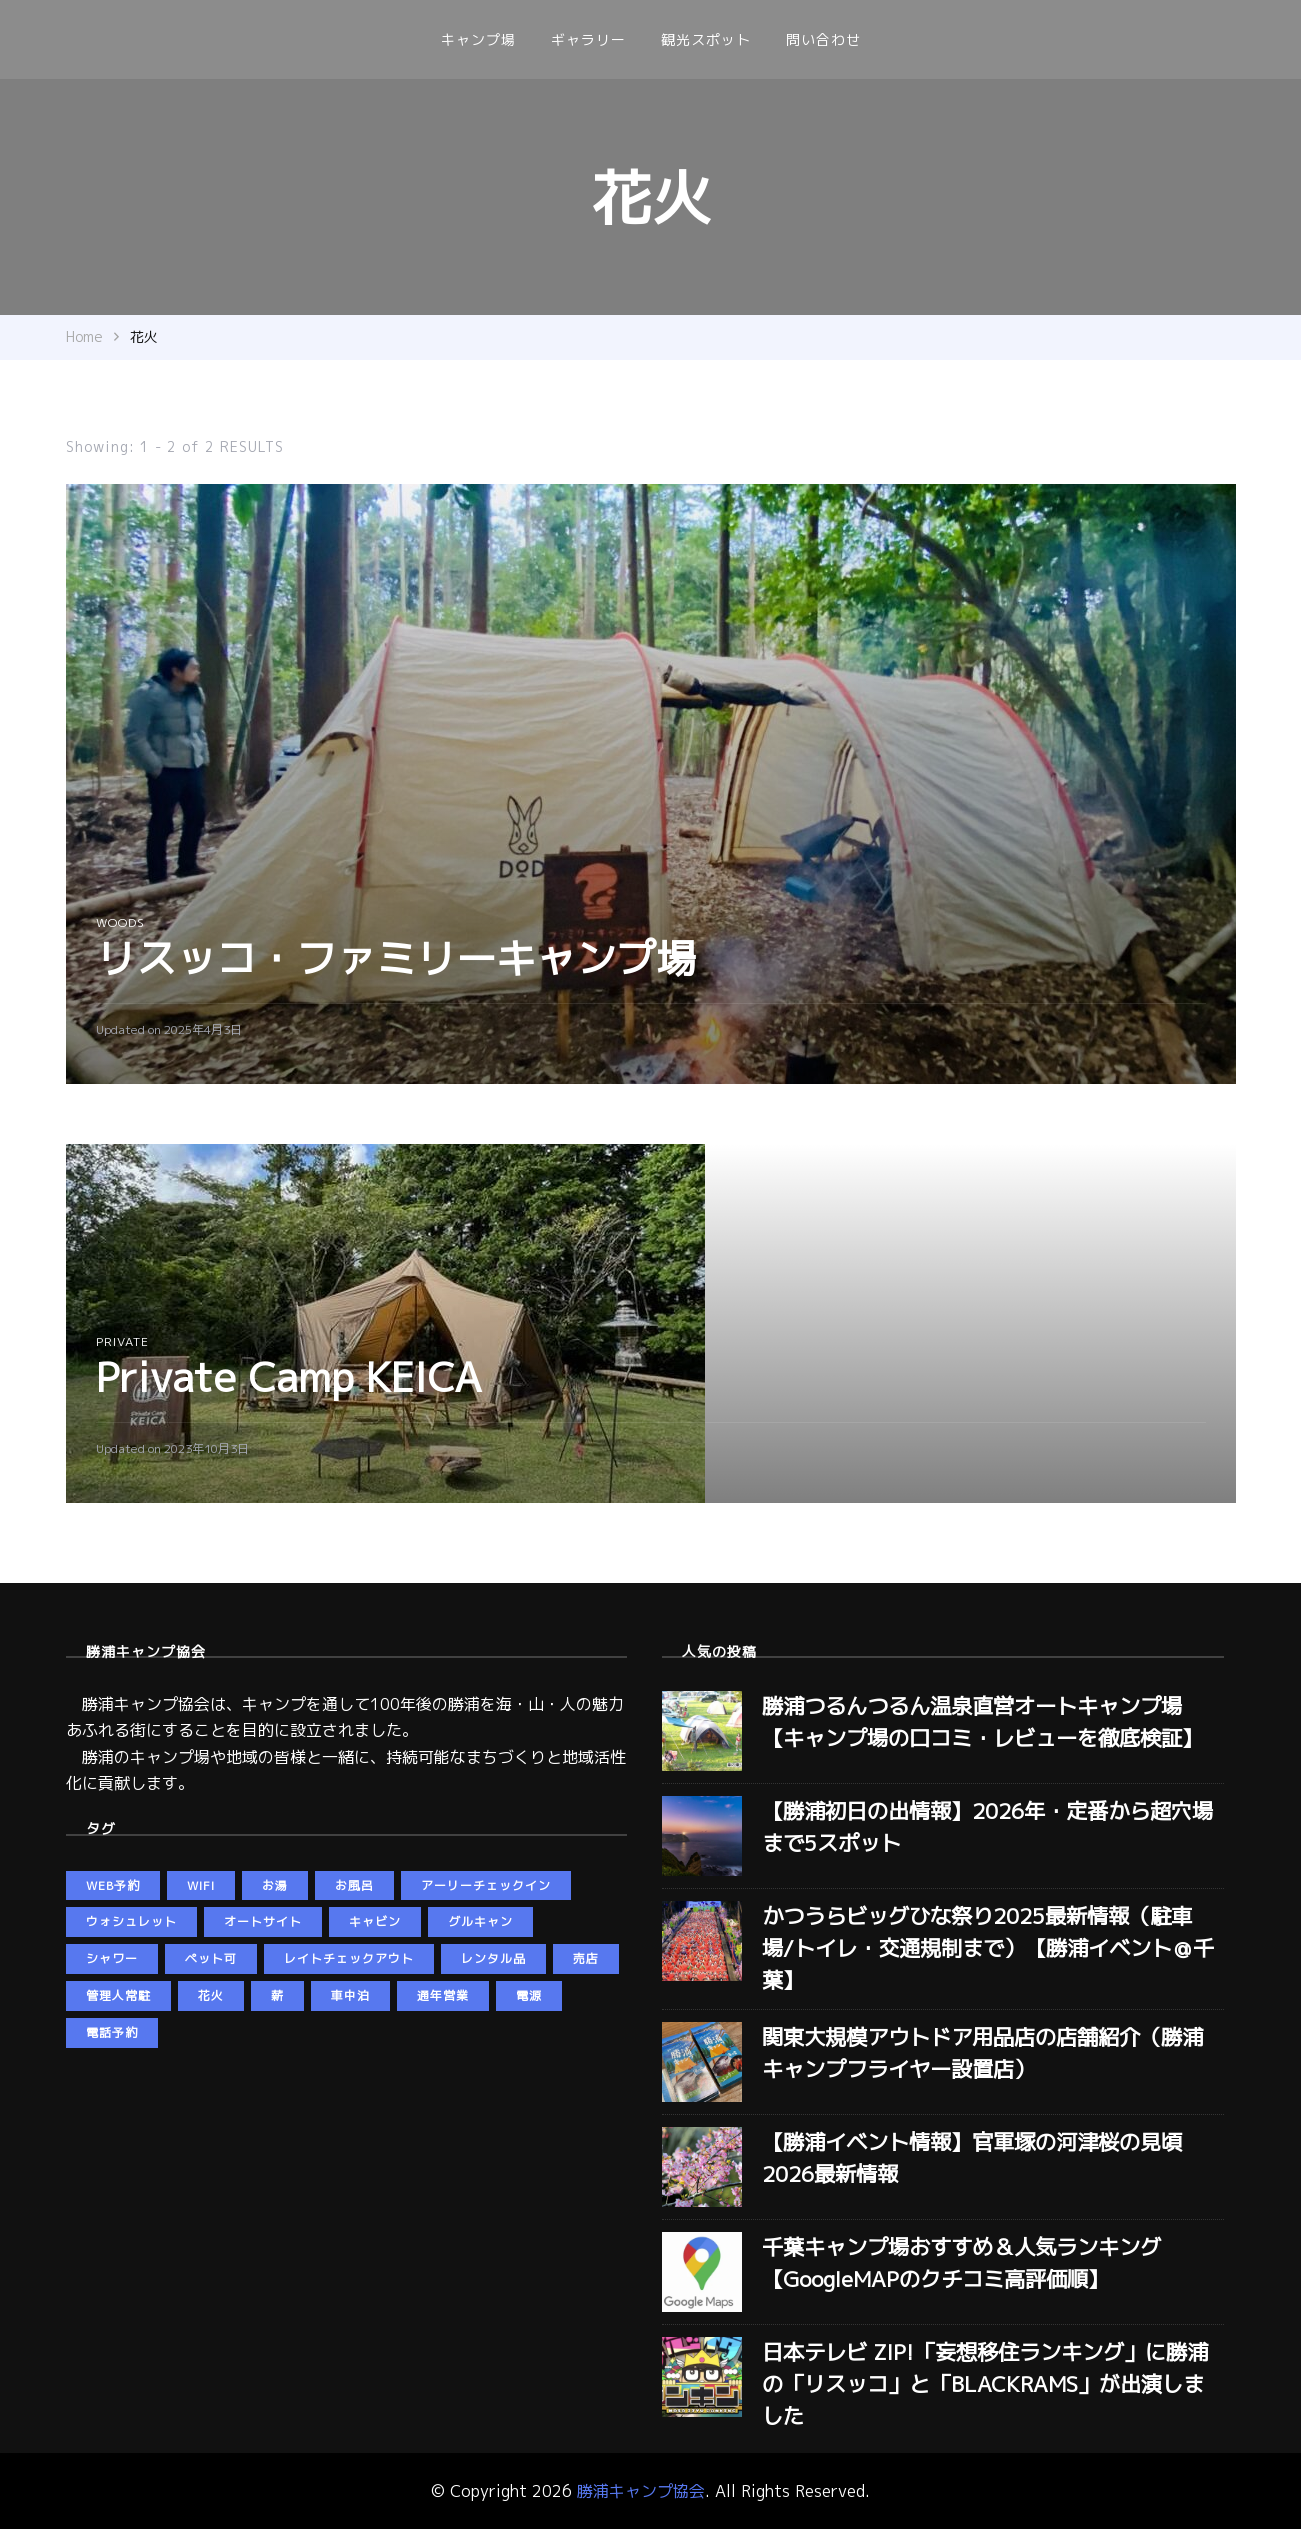  What do you see at coordinates (120, 922) in the screenshot?
I see `woods` at bounding box center [120, 922].